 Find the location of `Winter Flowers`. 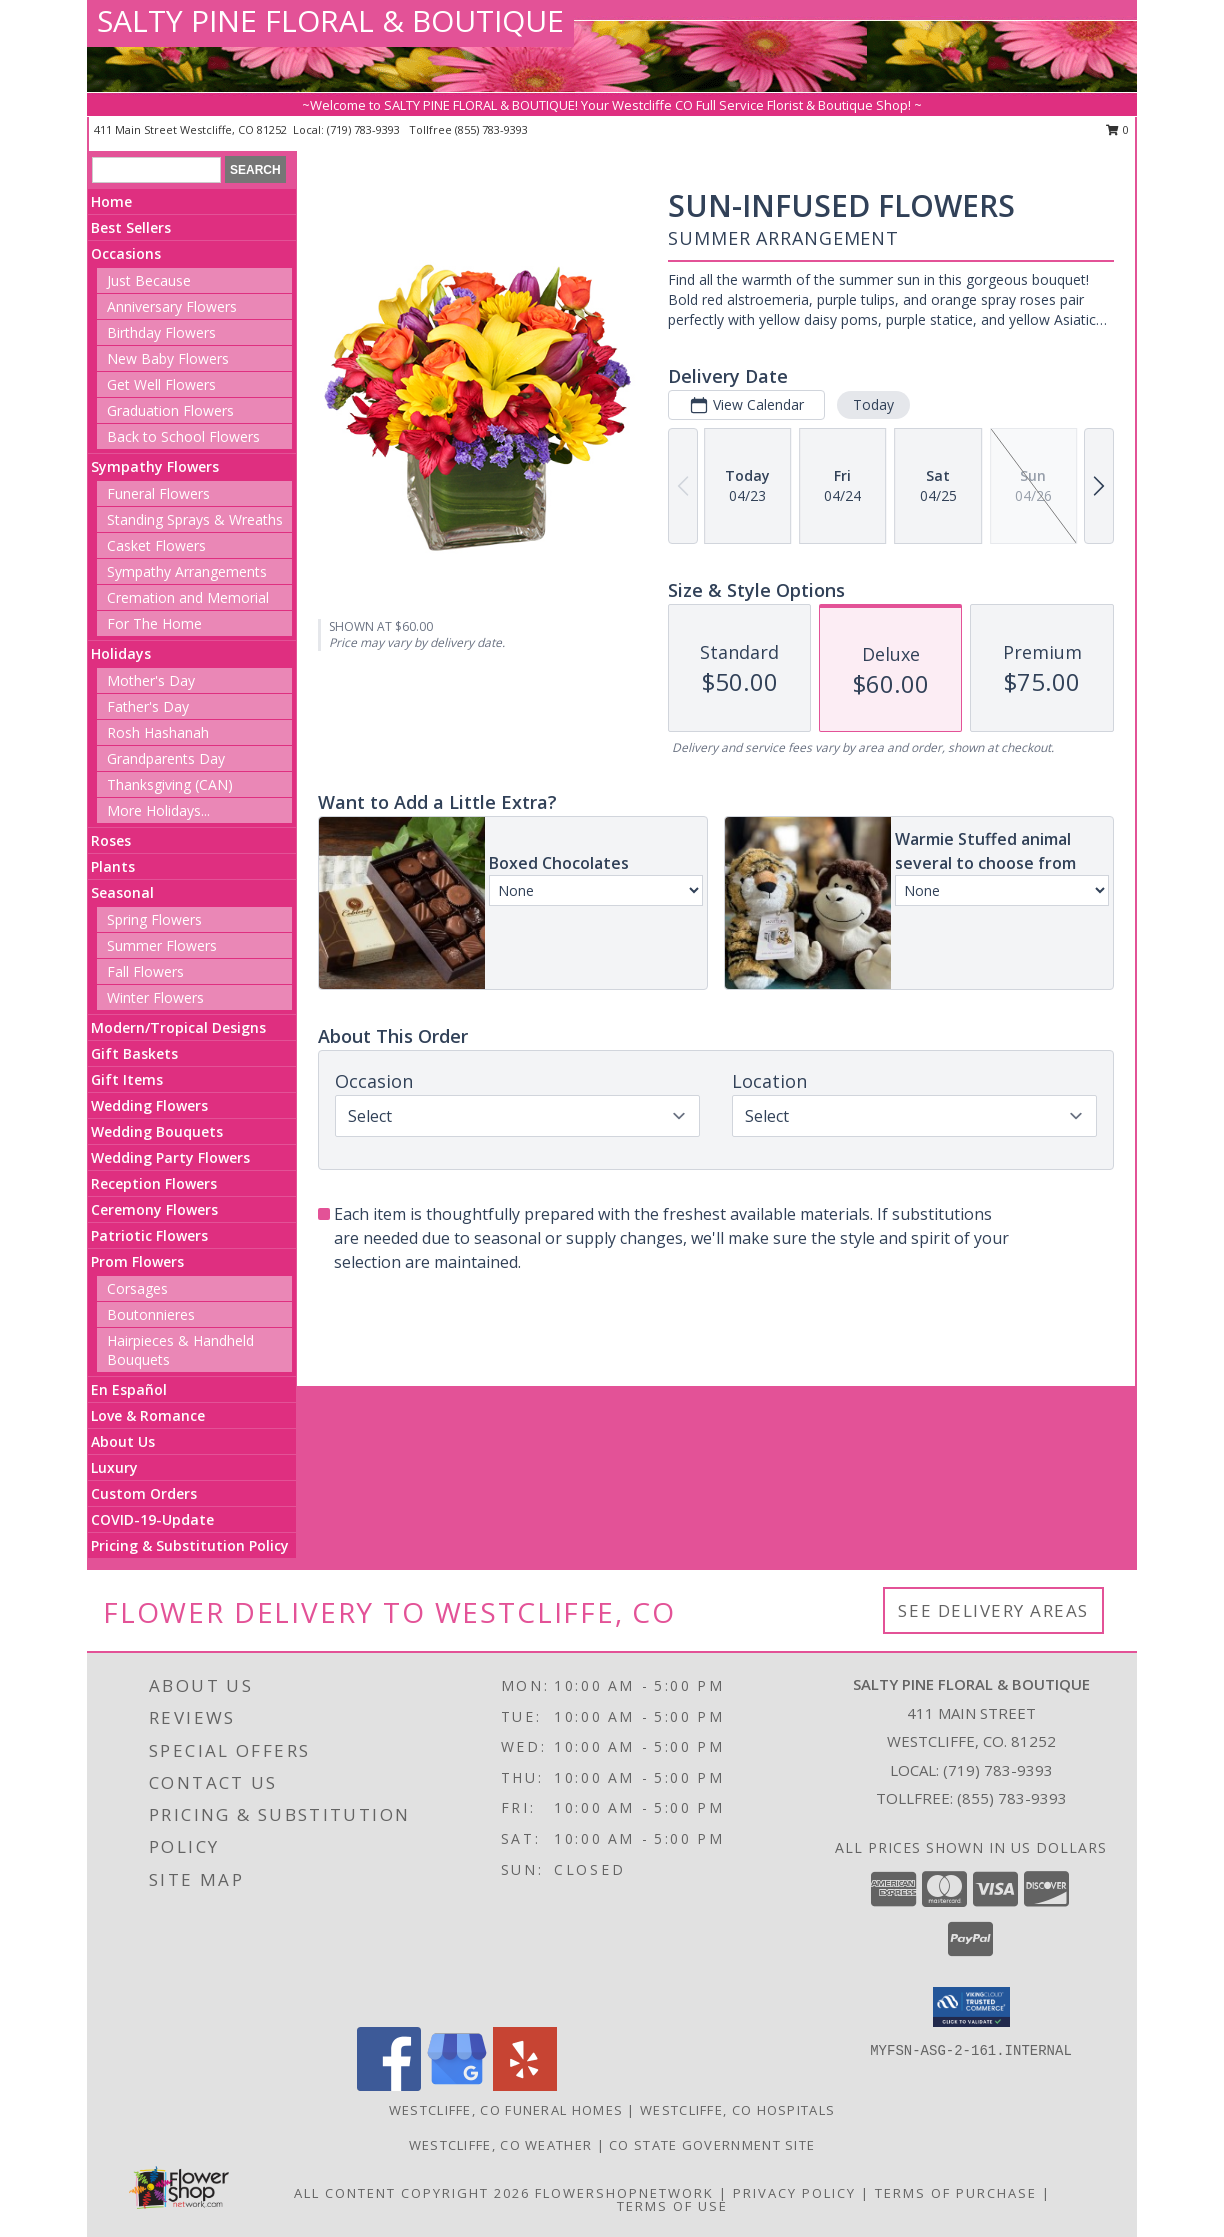

Winter Flowers is located at coordinates (155, 997).